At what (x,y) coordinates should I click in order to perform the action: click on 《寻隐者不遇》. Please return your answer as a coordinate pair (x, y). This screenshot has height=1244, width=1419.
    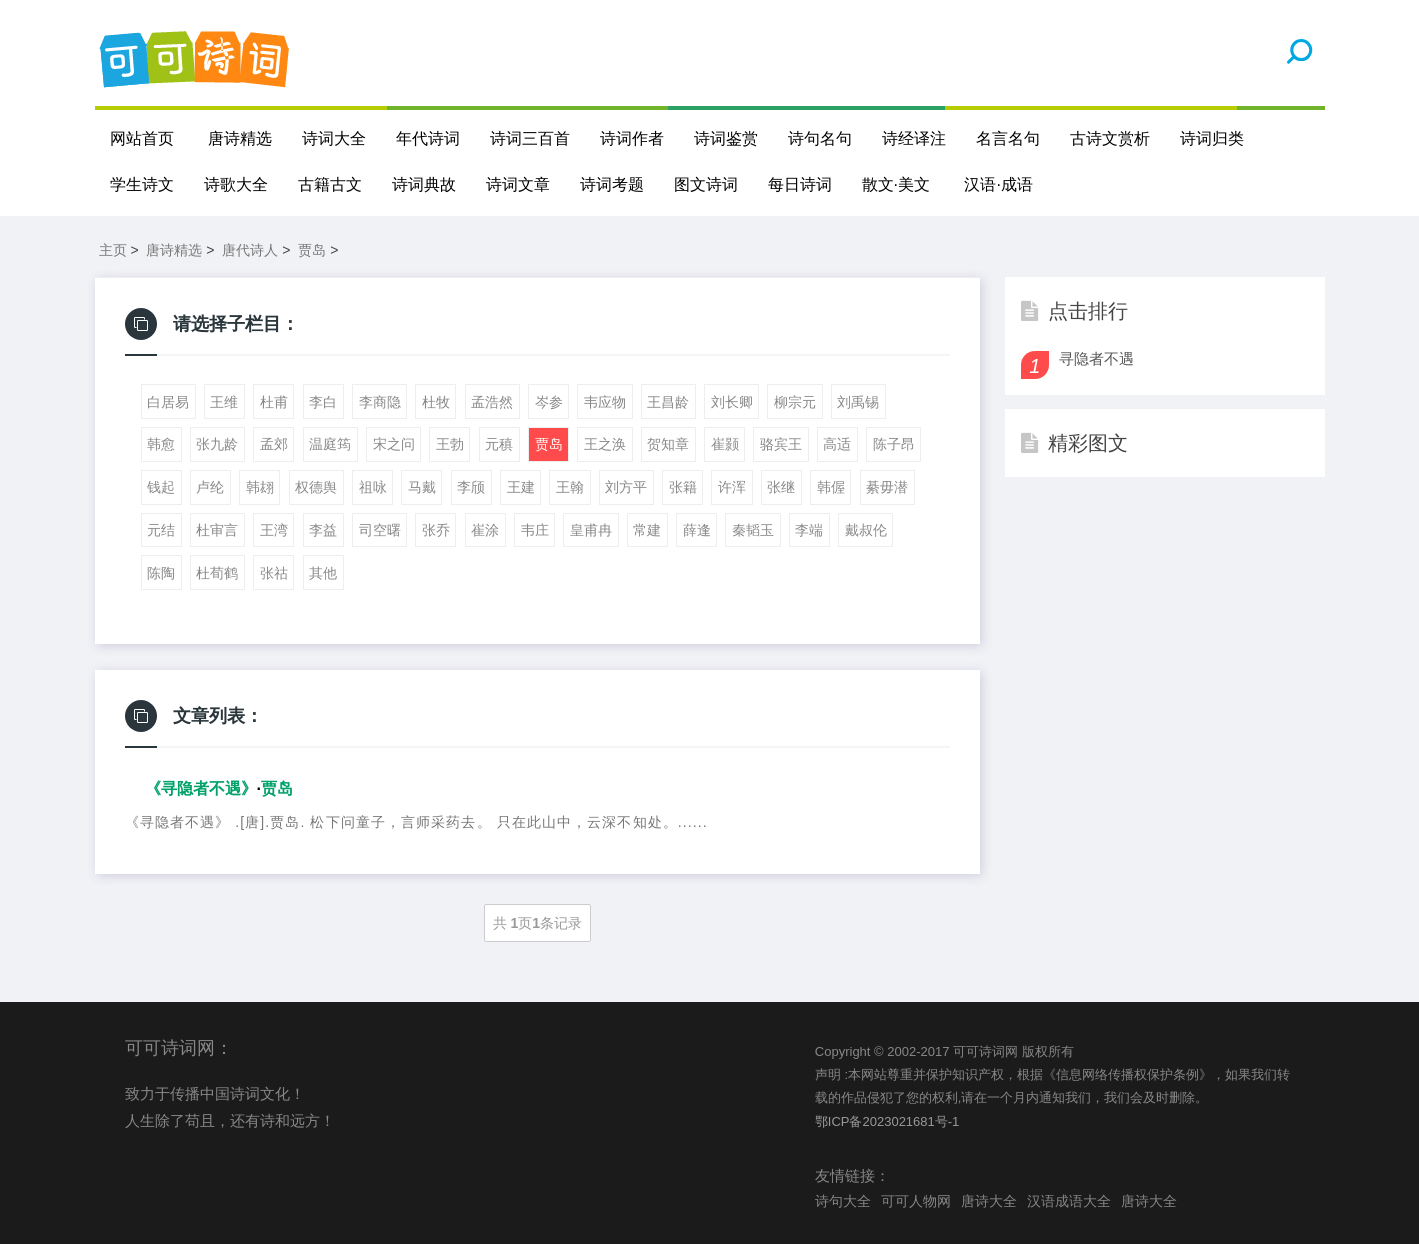
    Looking at the image, I should click on (201, 788).